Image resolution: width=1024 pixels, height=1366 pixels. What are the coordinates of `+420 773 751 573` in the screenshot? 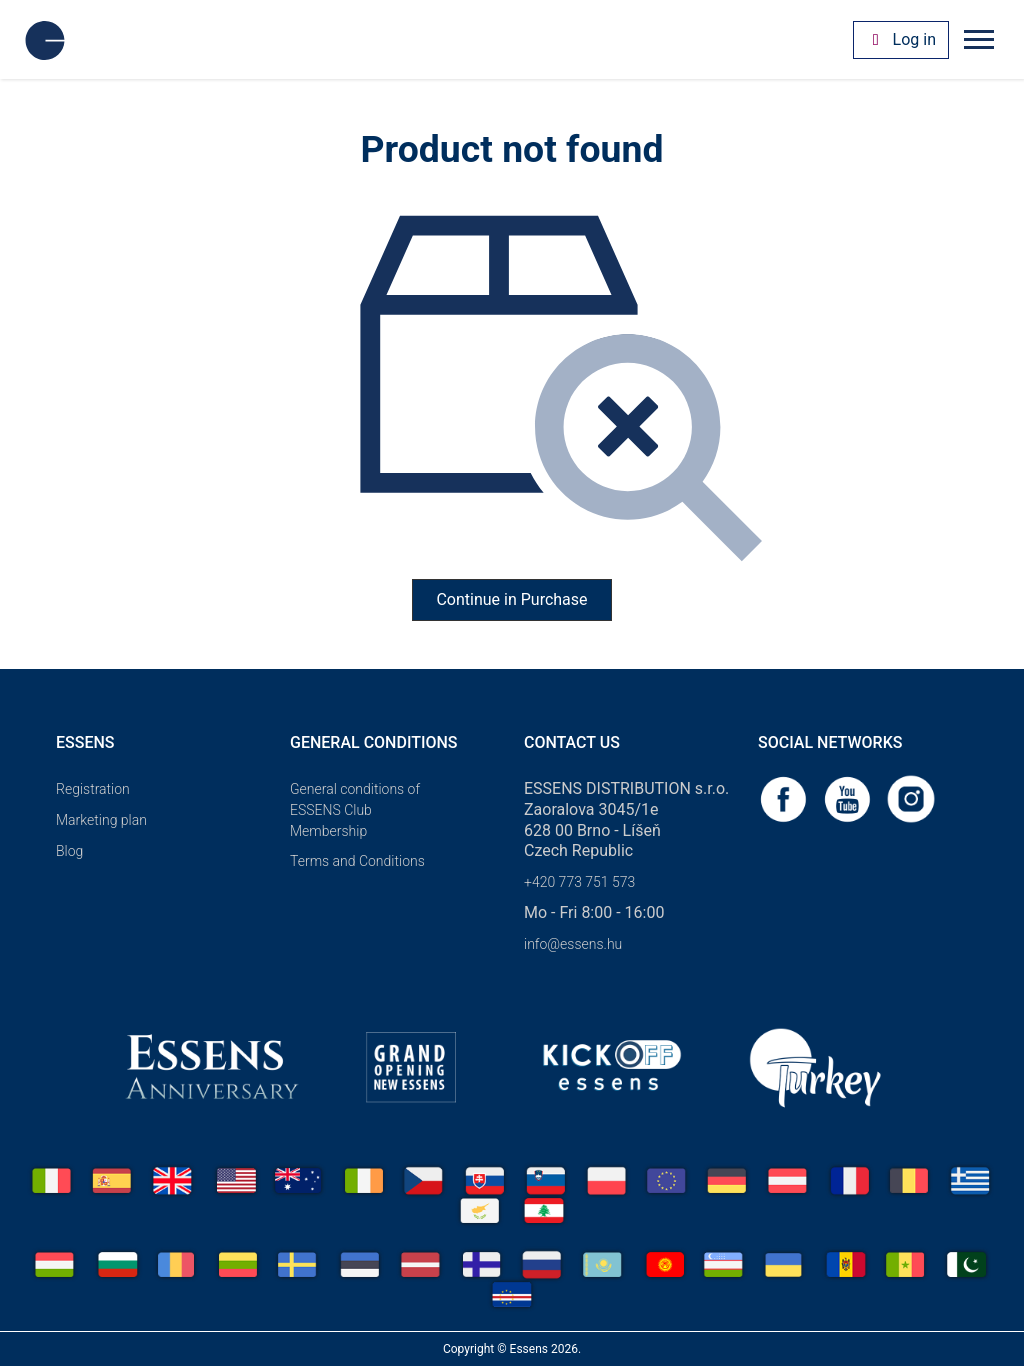 It's located at (579, 882).